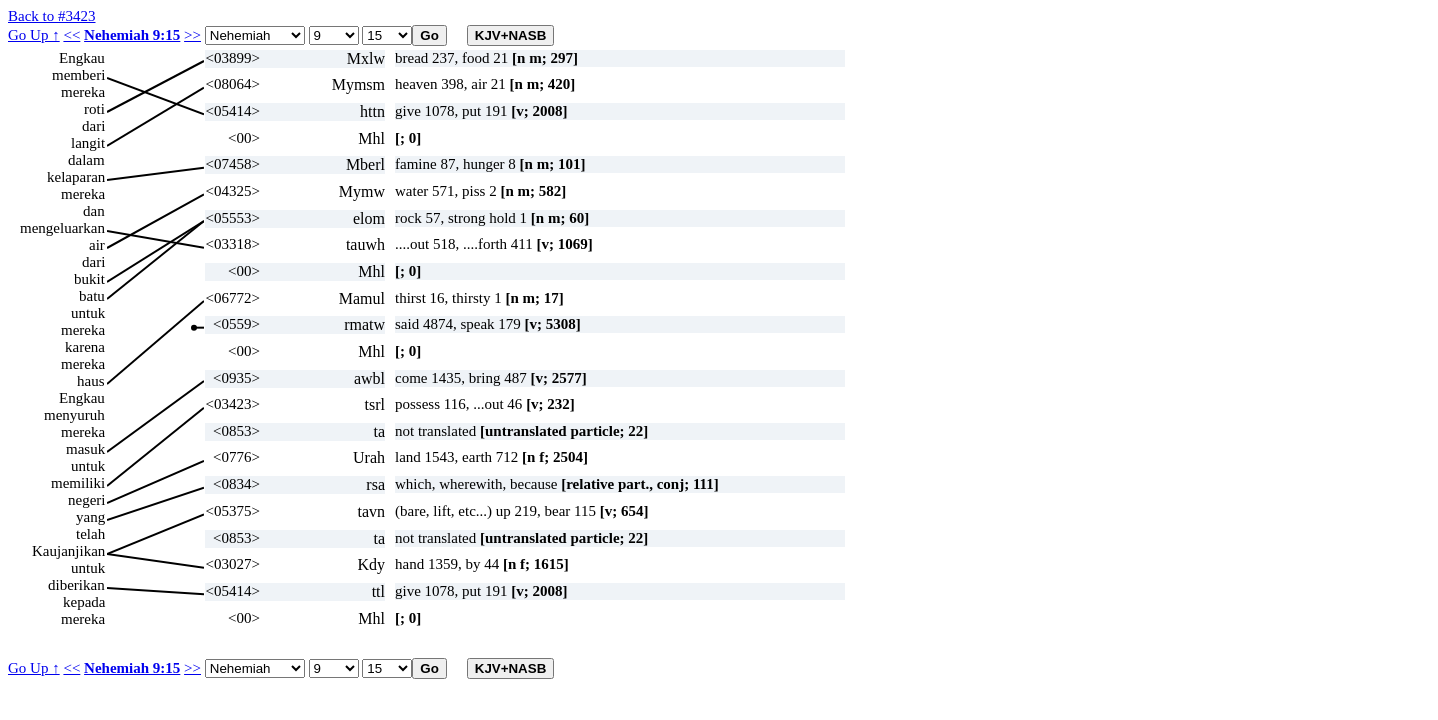 This screenshot has height=720, width=1438. What do you see at coordinates (83, 92) in the screenshot?
I see `mereka` at bounding box center [83, 92].